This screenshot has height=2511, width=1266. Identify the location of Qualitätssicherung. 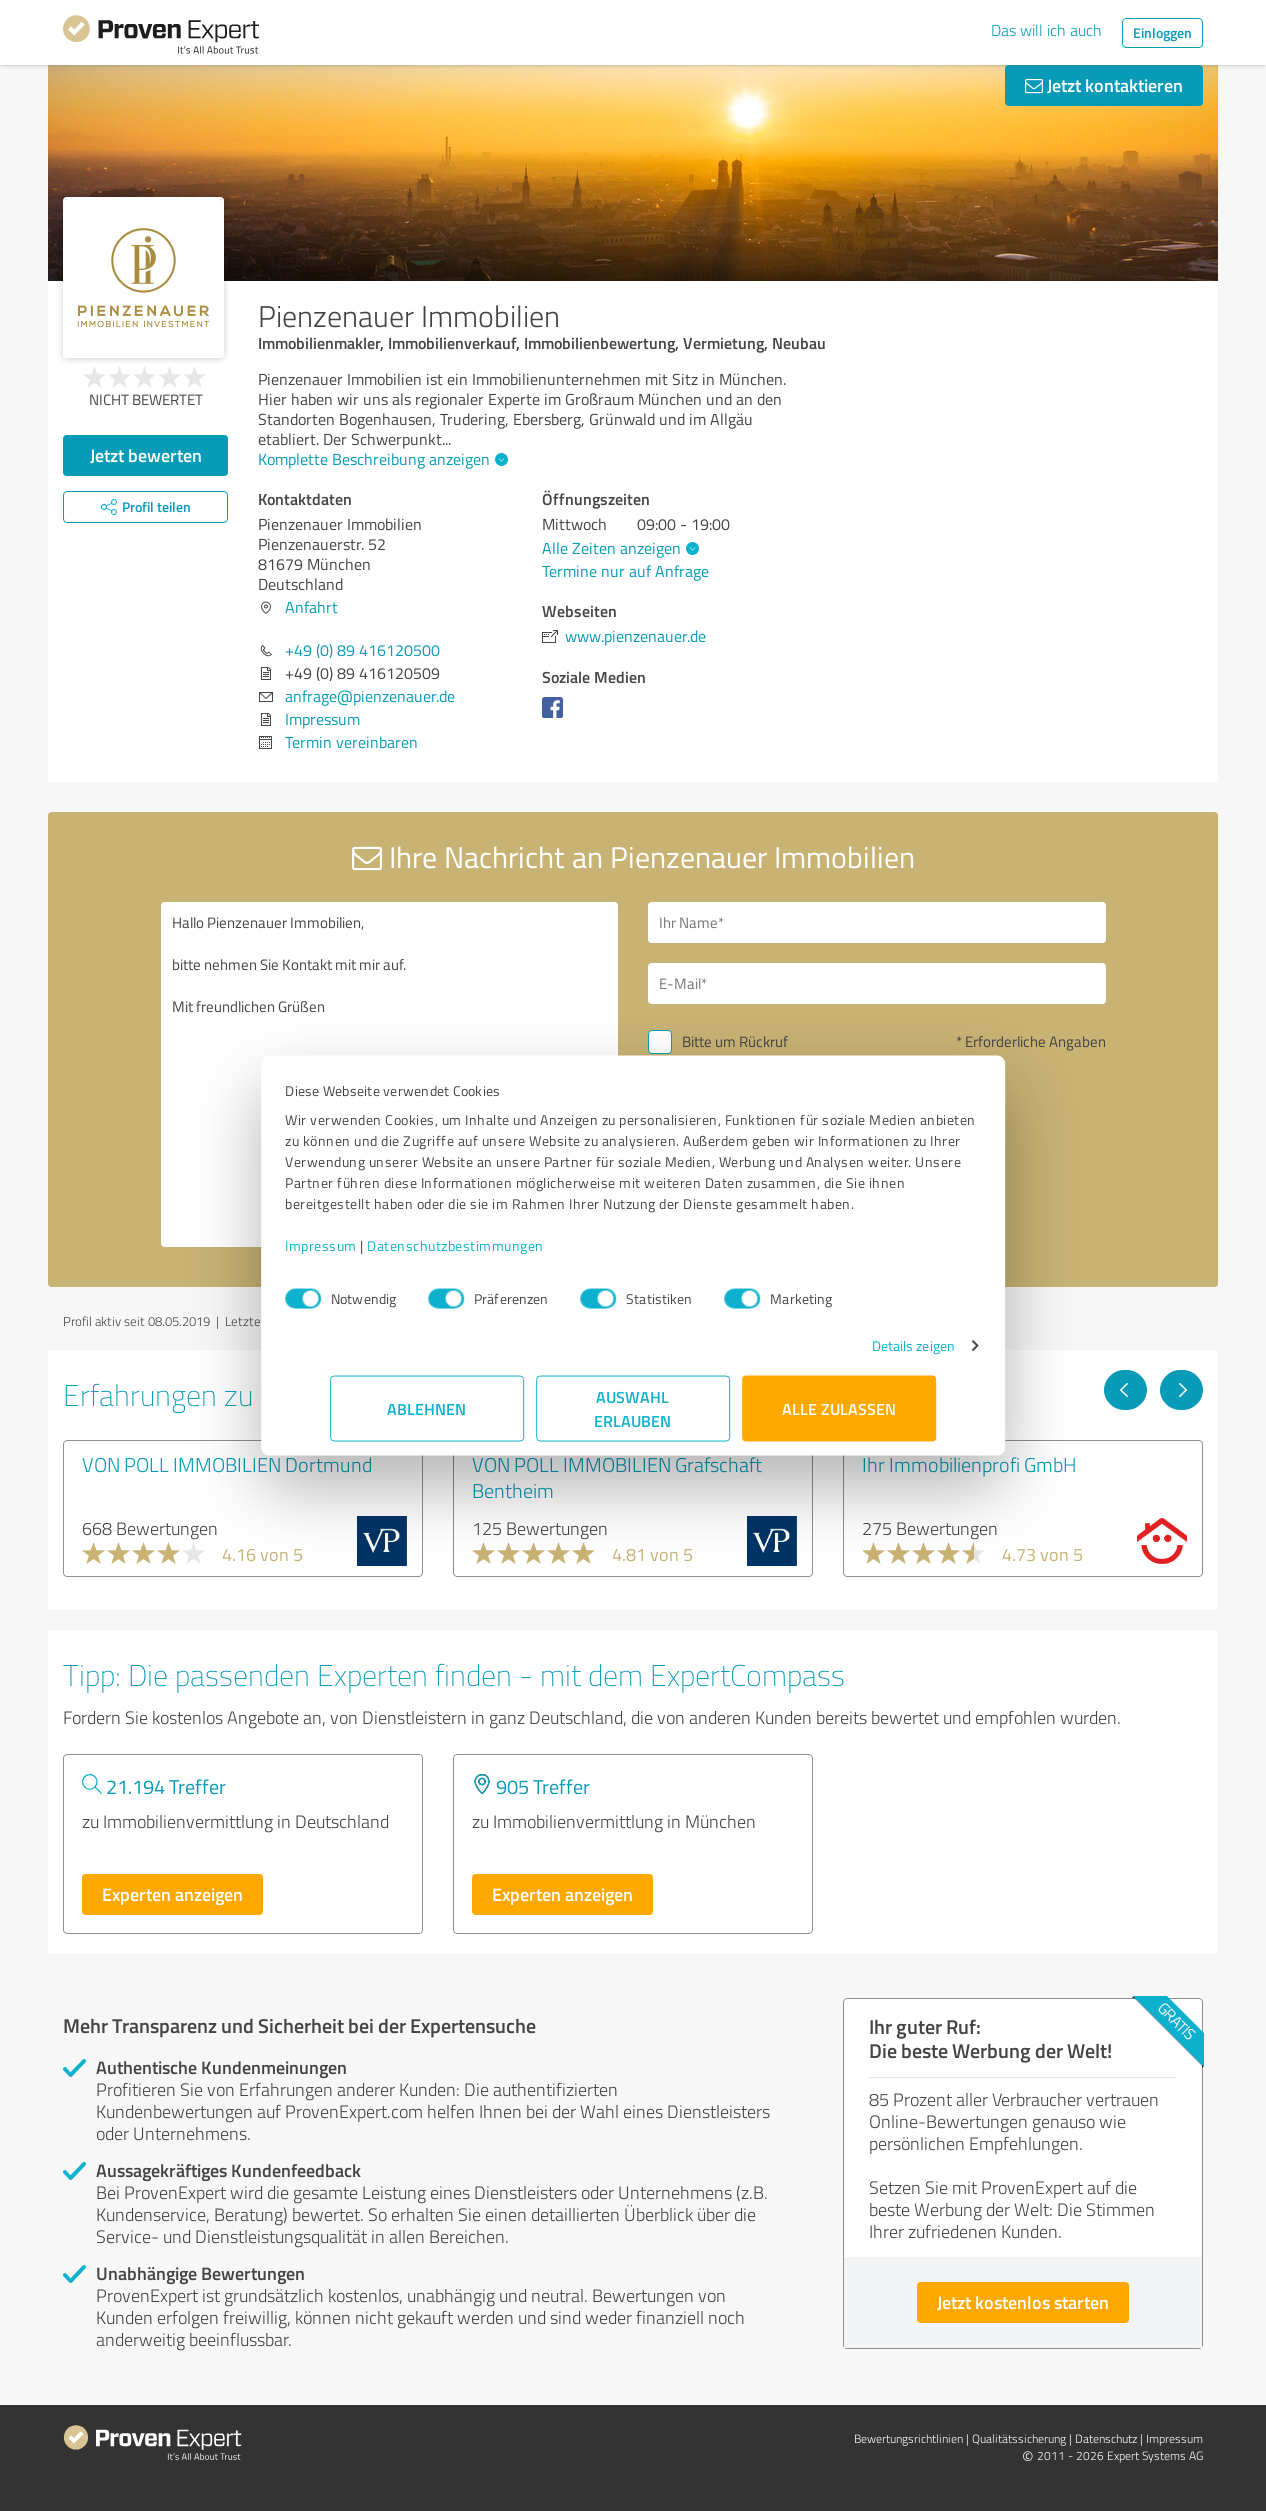
(1019, 2438).